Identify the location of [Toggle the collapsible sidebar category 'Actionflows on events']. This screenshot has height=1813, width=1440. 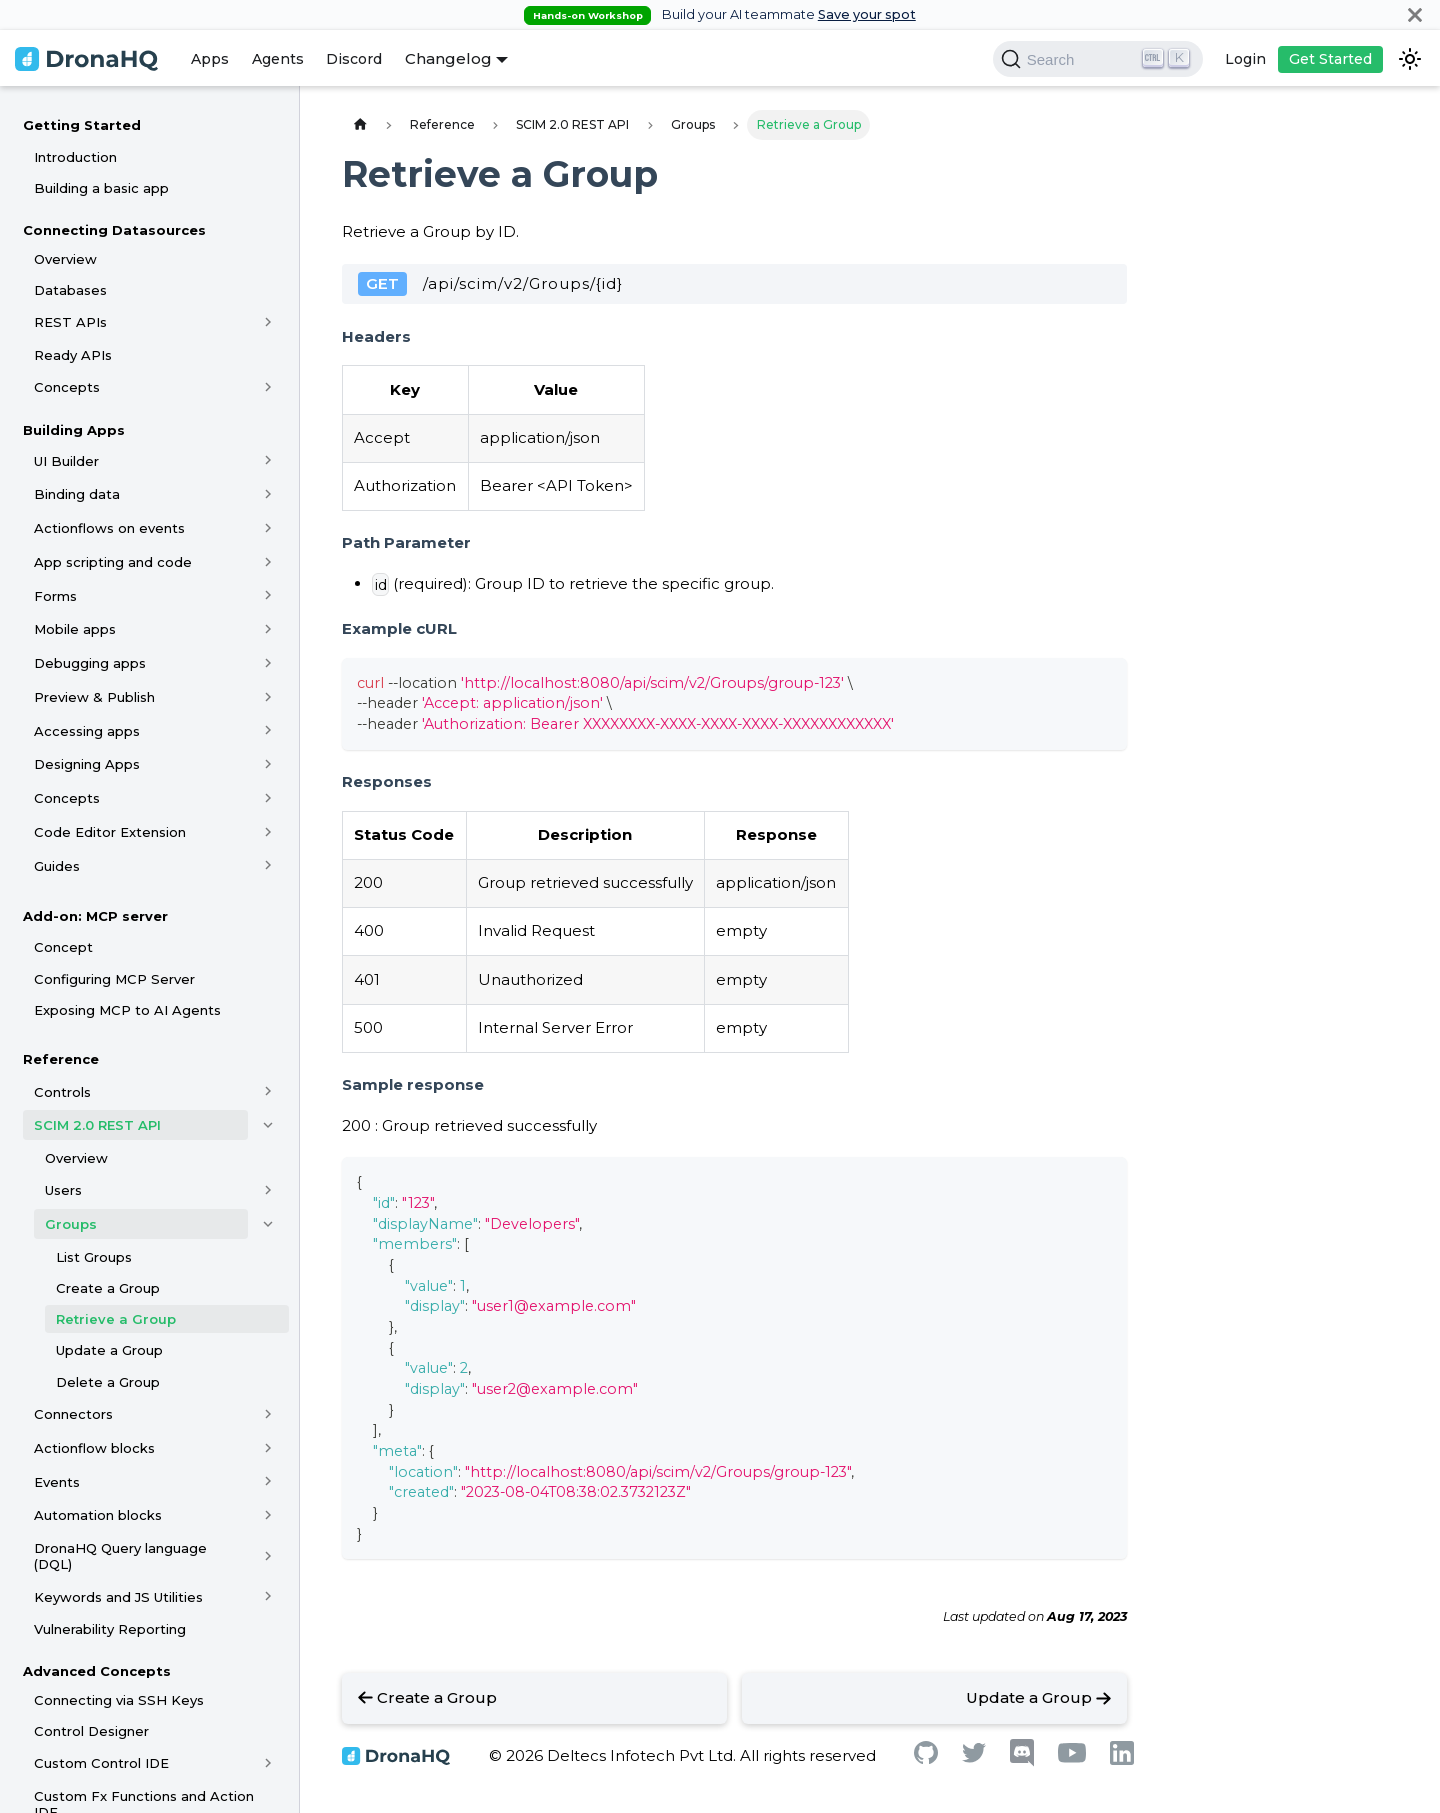
(268, 528).